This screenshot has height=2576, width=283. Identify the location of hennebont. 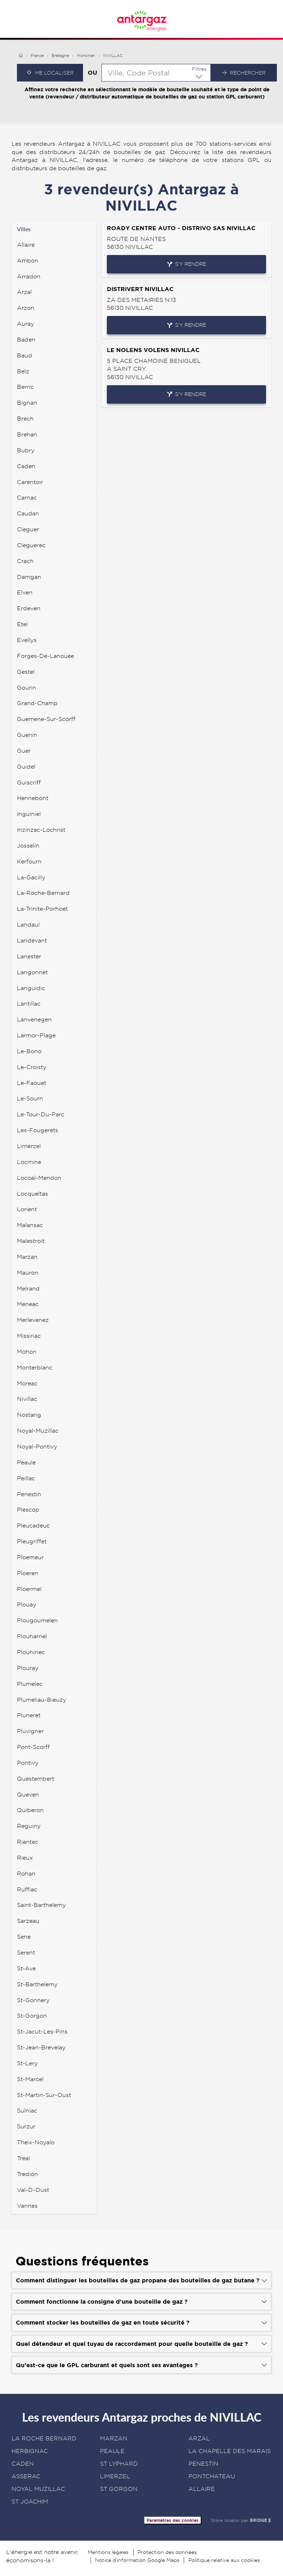
(32, 798).